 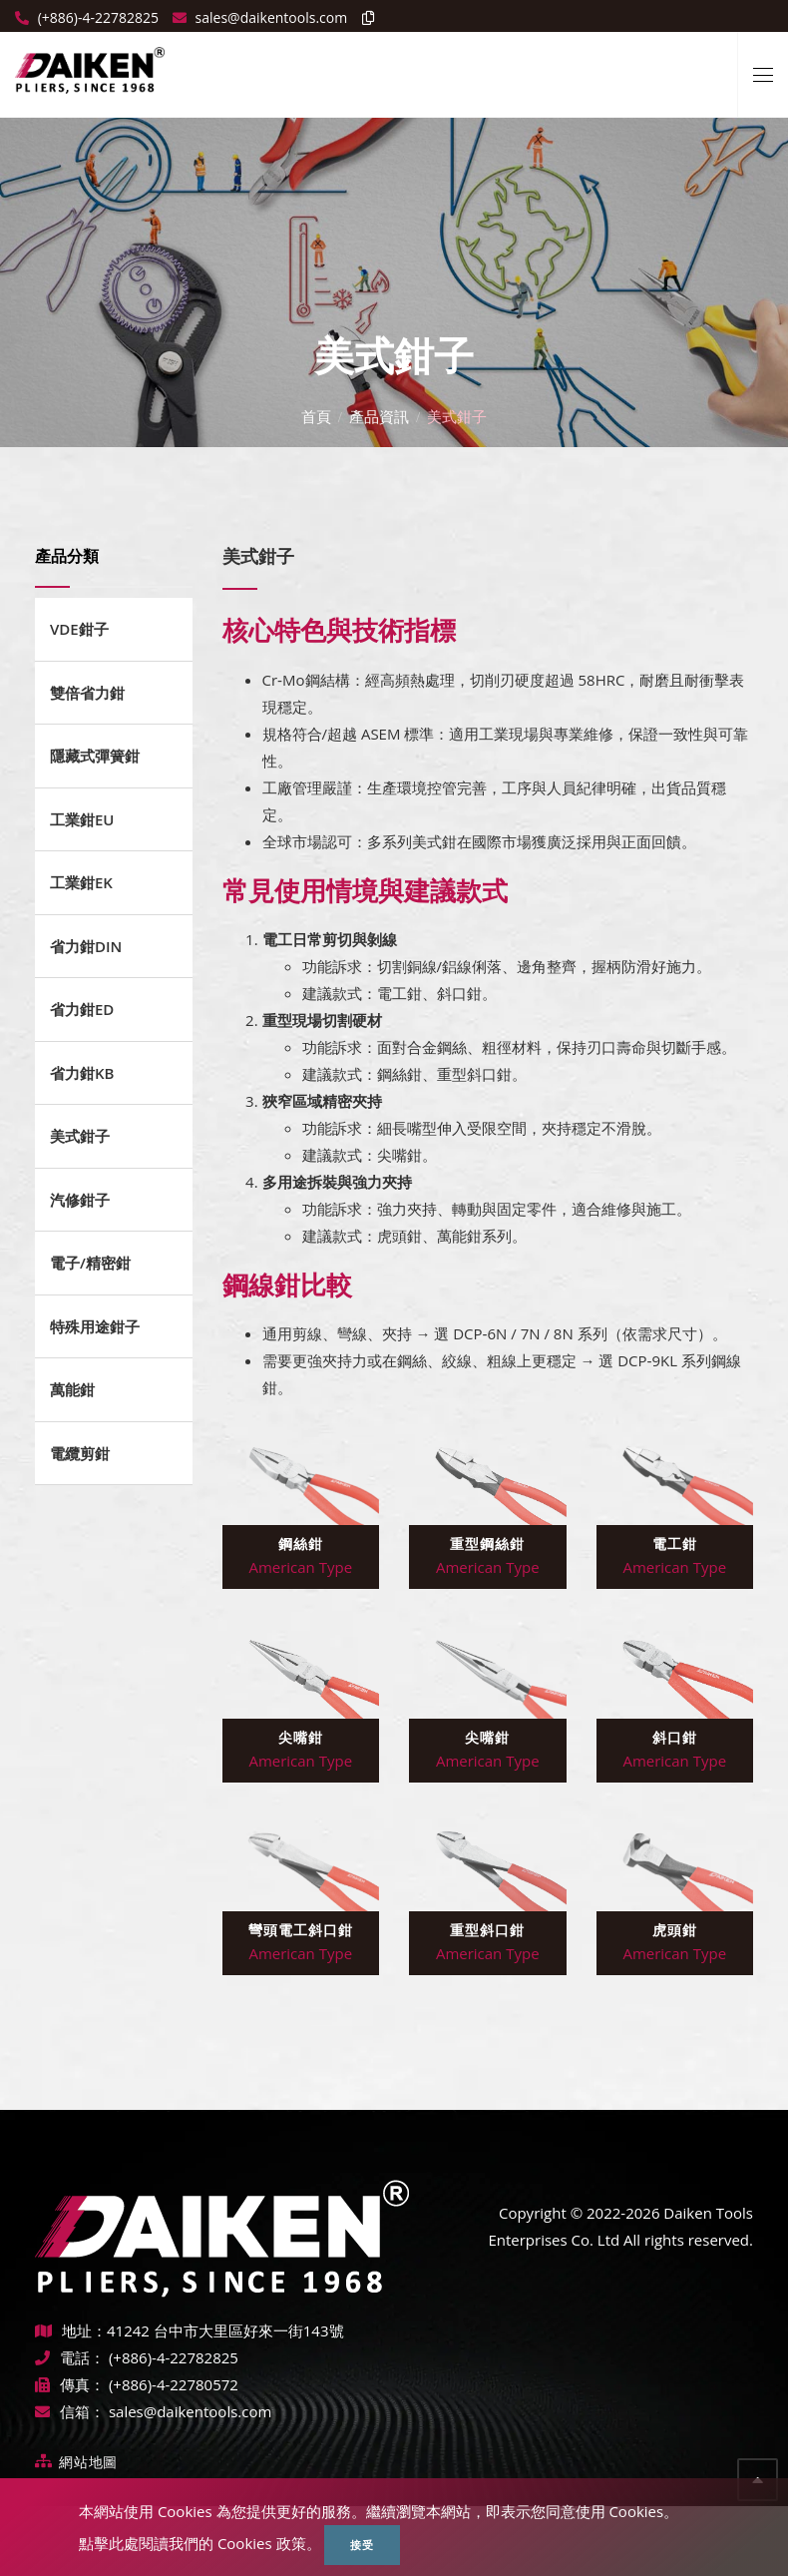 I want to click on 省力鉗KB, so click(x=82, y=1073).